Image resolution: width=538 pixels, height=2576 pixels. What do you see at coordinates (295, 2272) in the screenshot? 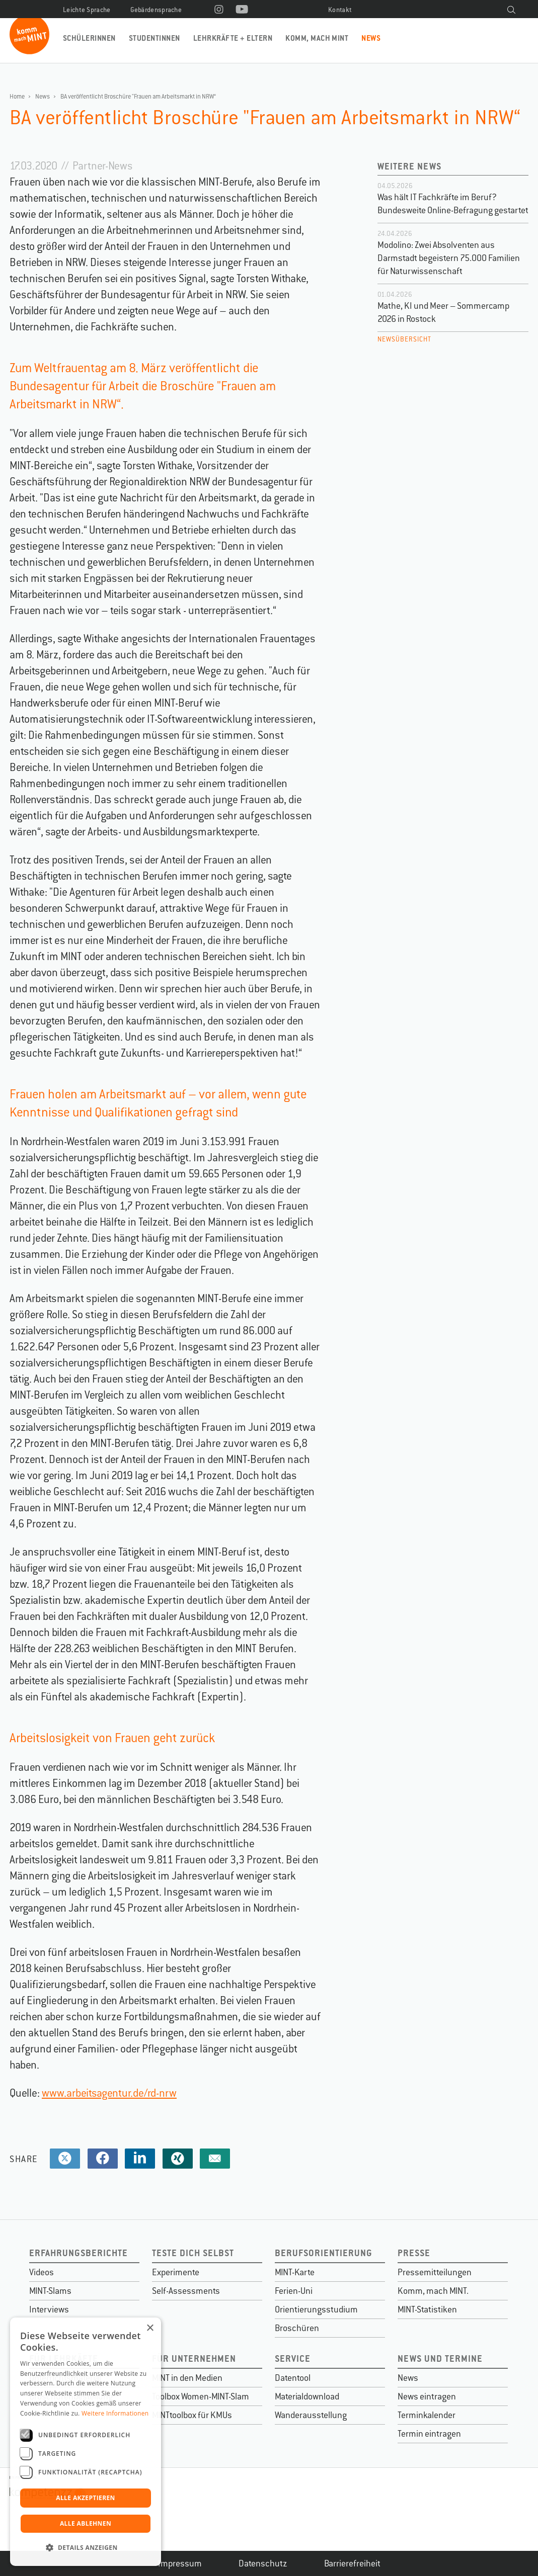
I see `MINT-Karte` at bounding box center [295, 2272].